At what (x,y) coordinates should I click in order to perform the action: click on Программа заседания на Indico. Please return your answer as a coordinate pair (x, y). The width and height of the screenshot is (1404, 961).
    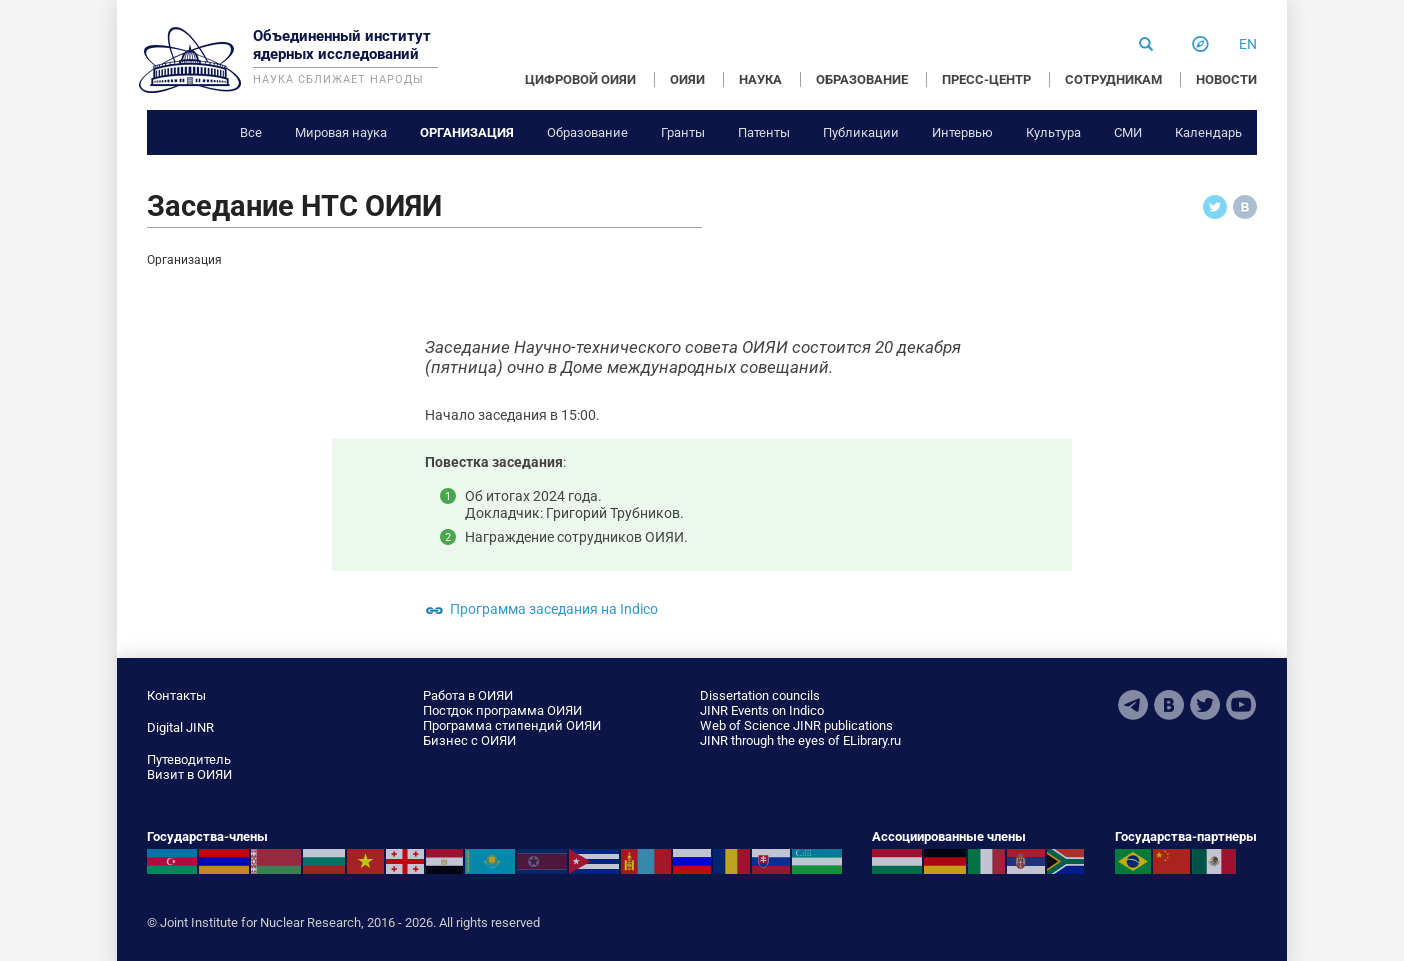
    Looking at the image, I should click on (554, 609).